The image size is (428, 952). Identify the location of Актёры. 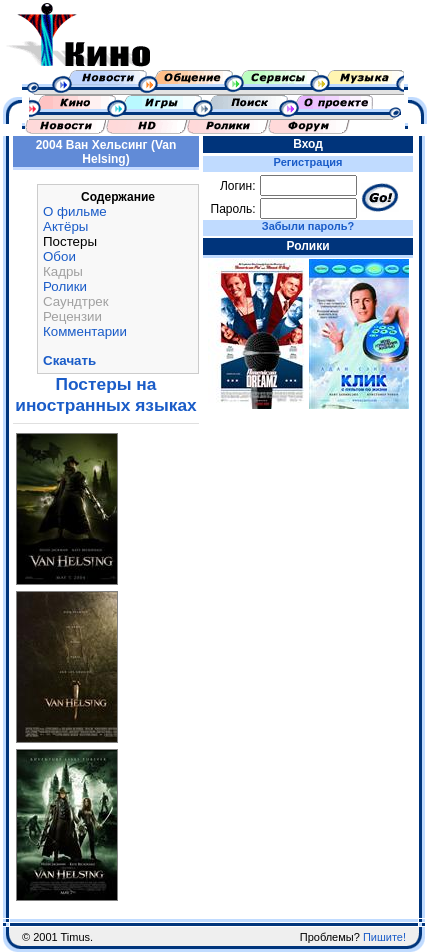
(65, 226).